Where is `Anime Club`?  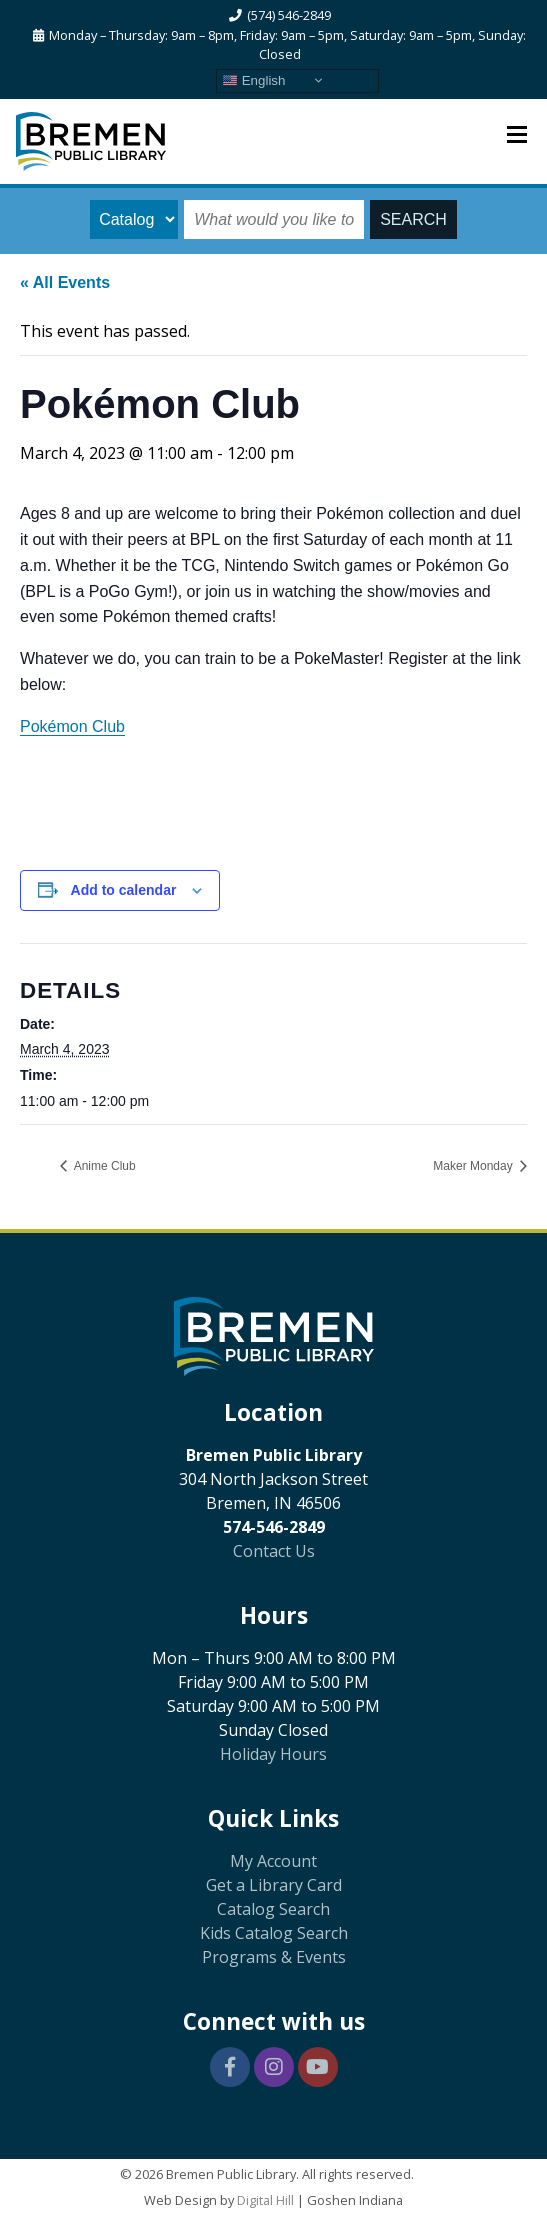 Anime Club is located at coordinates (103, 1166).